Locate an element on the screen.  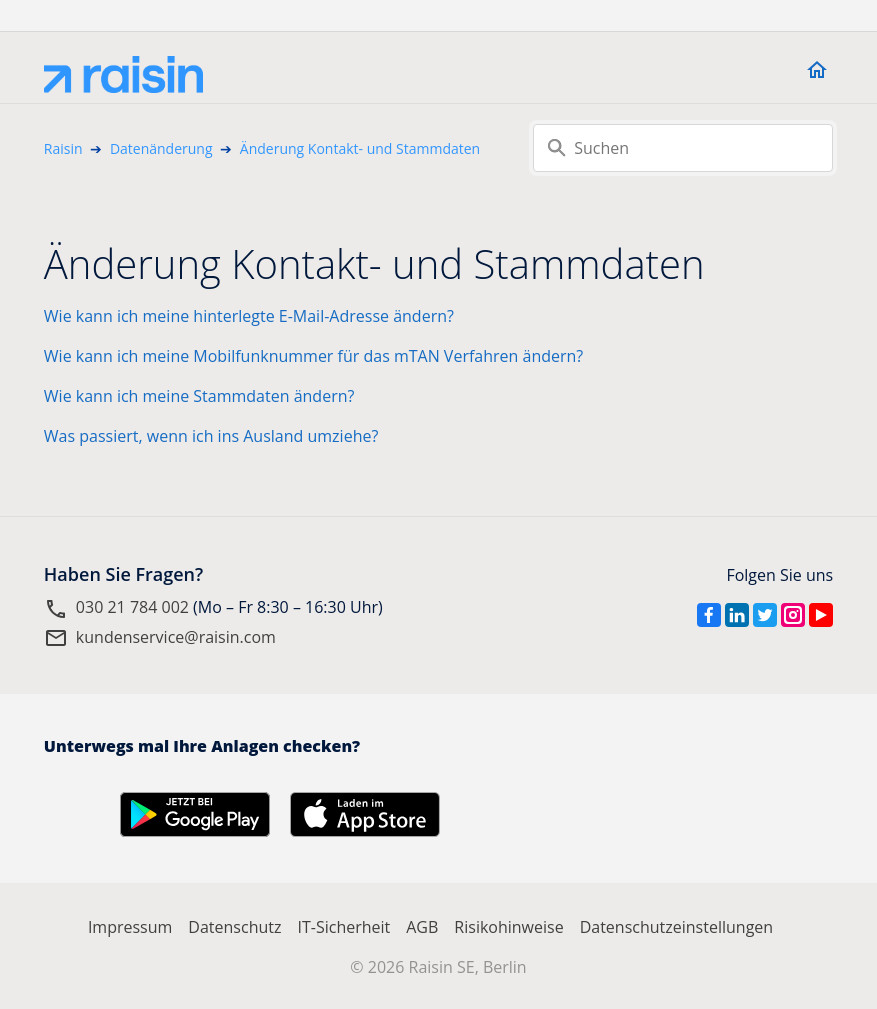
AGB is located at coordinates (422, 927).